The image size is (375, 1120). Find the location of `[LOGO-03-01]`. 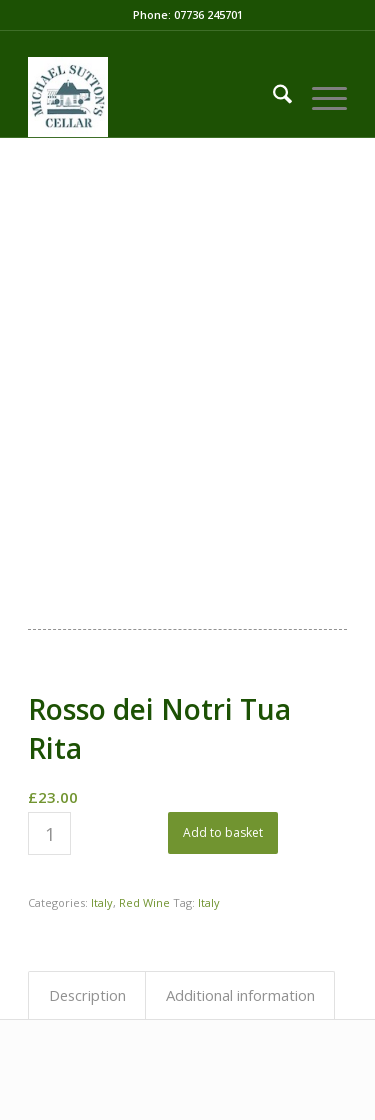

[LOGO-03-01] is located at coordinates (155, 97).